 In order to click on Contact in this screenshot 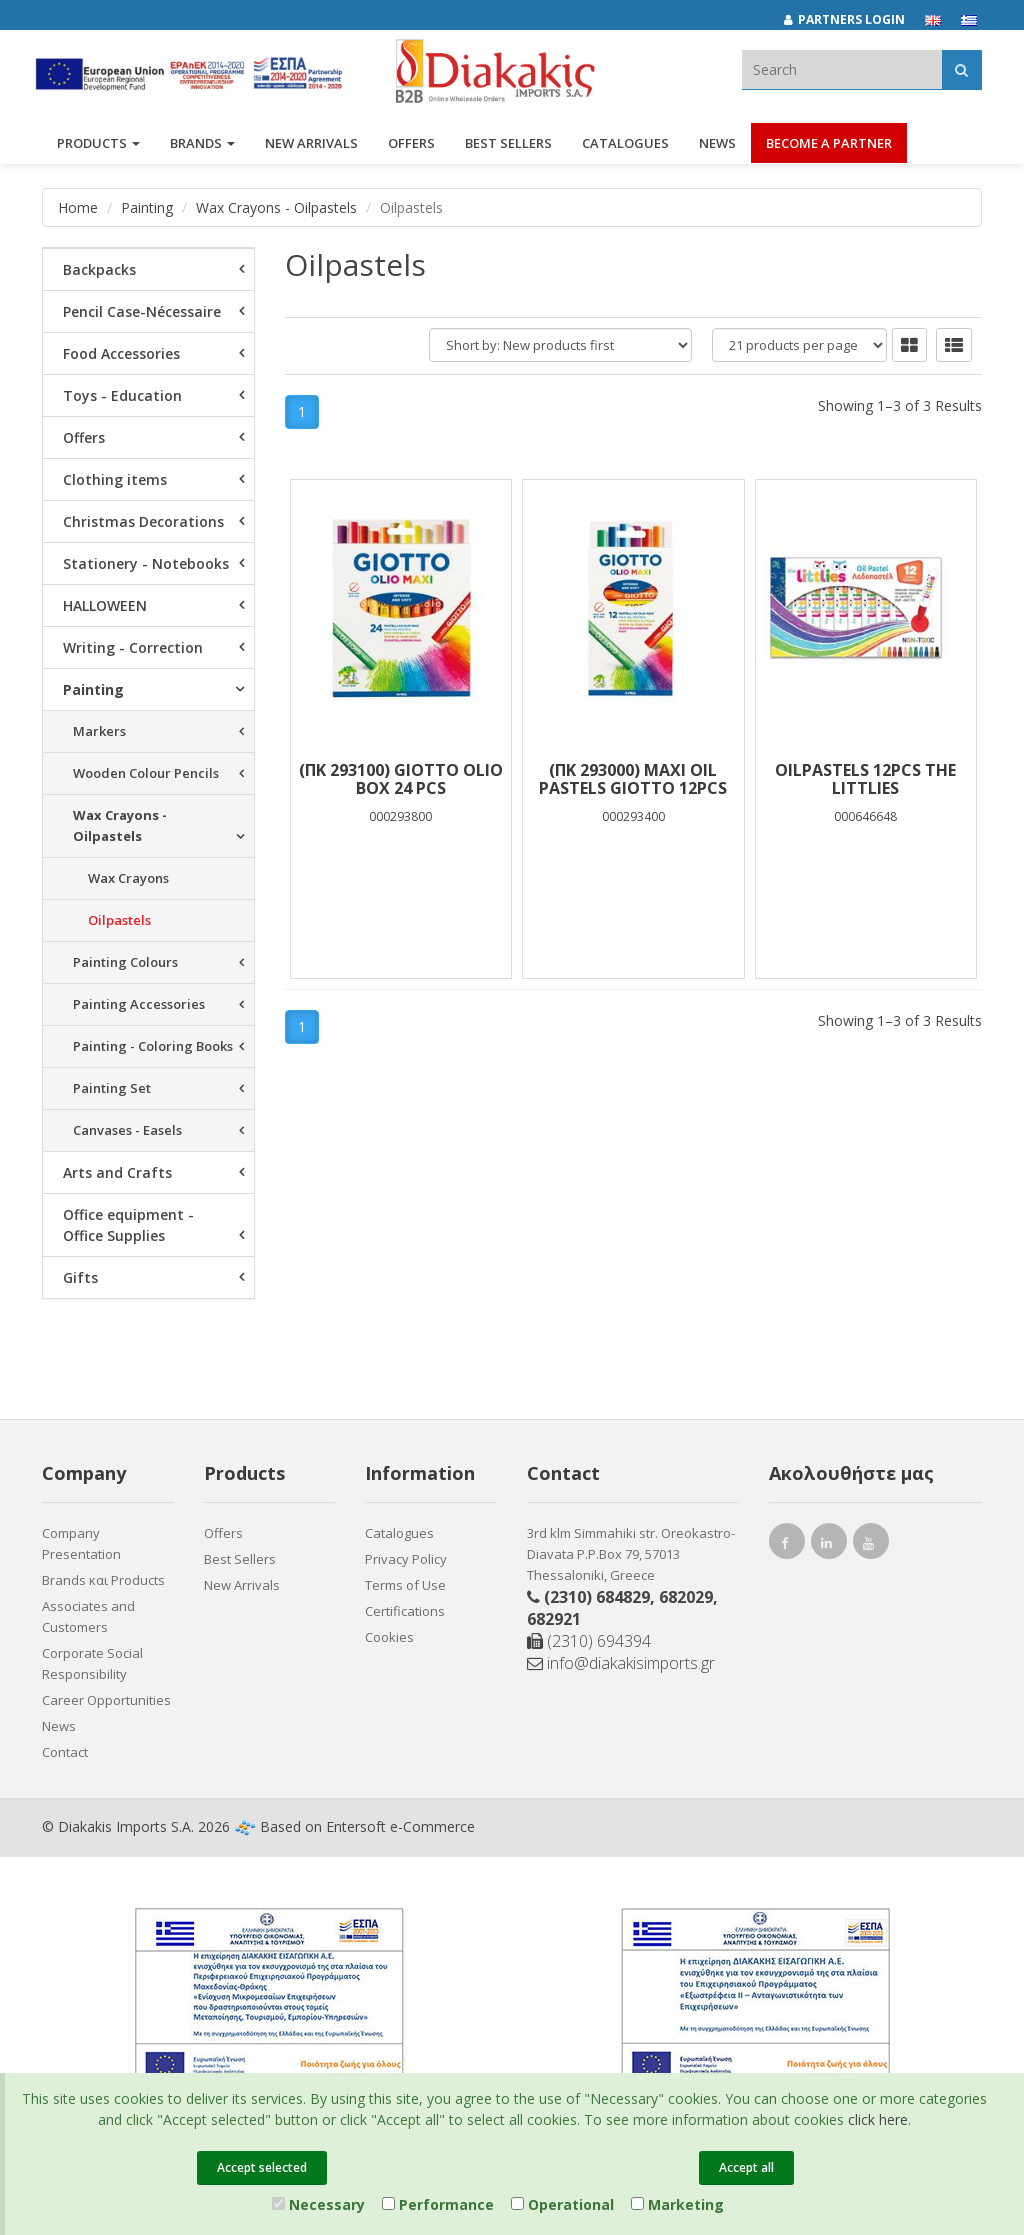, I will do `click(65, 1752)`.